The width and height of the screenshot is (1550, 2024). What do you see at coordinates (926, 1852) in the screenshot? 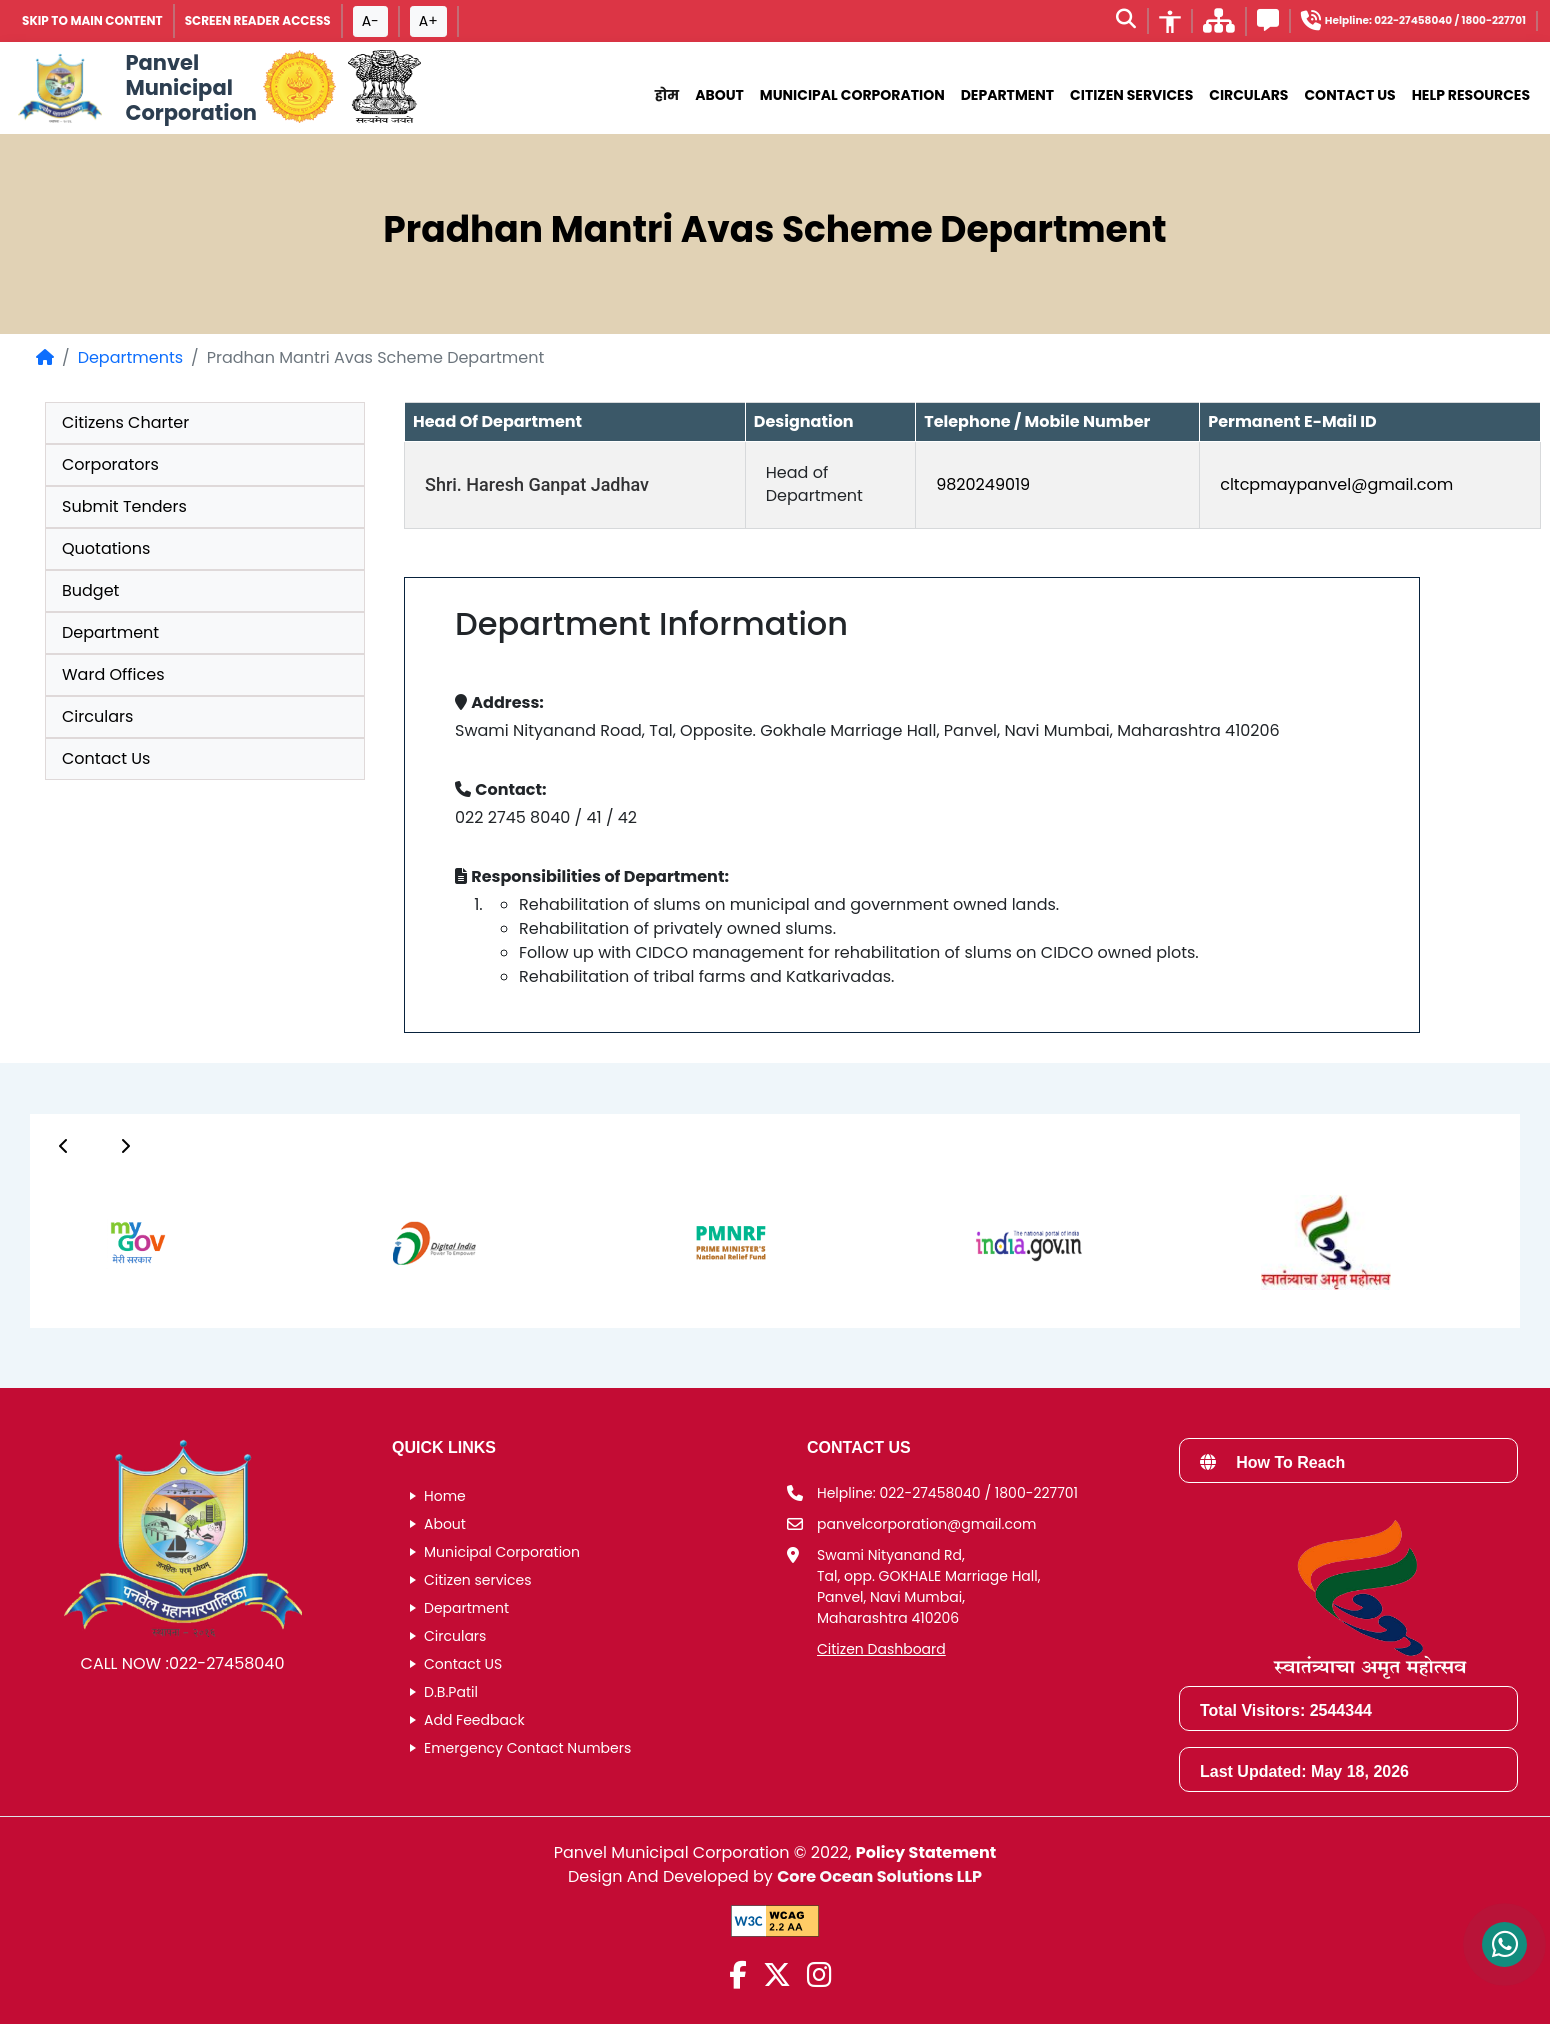
I see `Policy Statement` at bounding box center [926, 1852].